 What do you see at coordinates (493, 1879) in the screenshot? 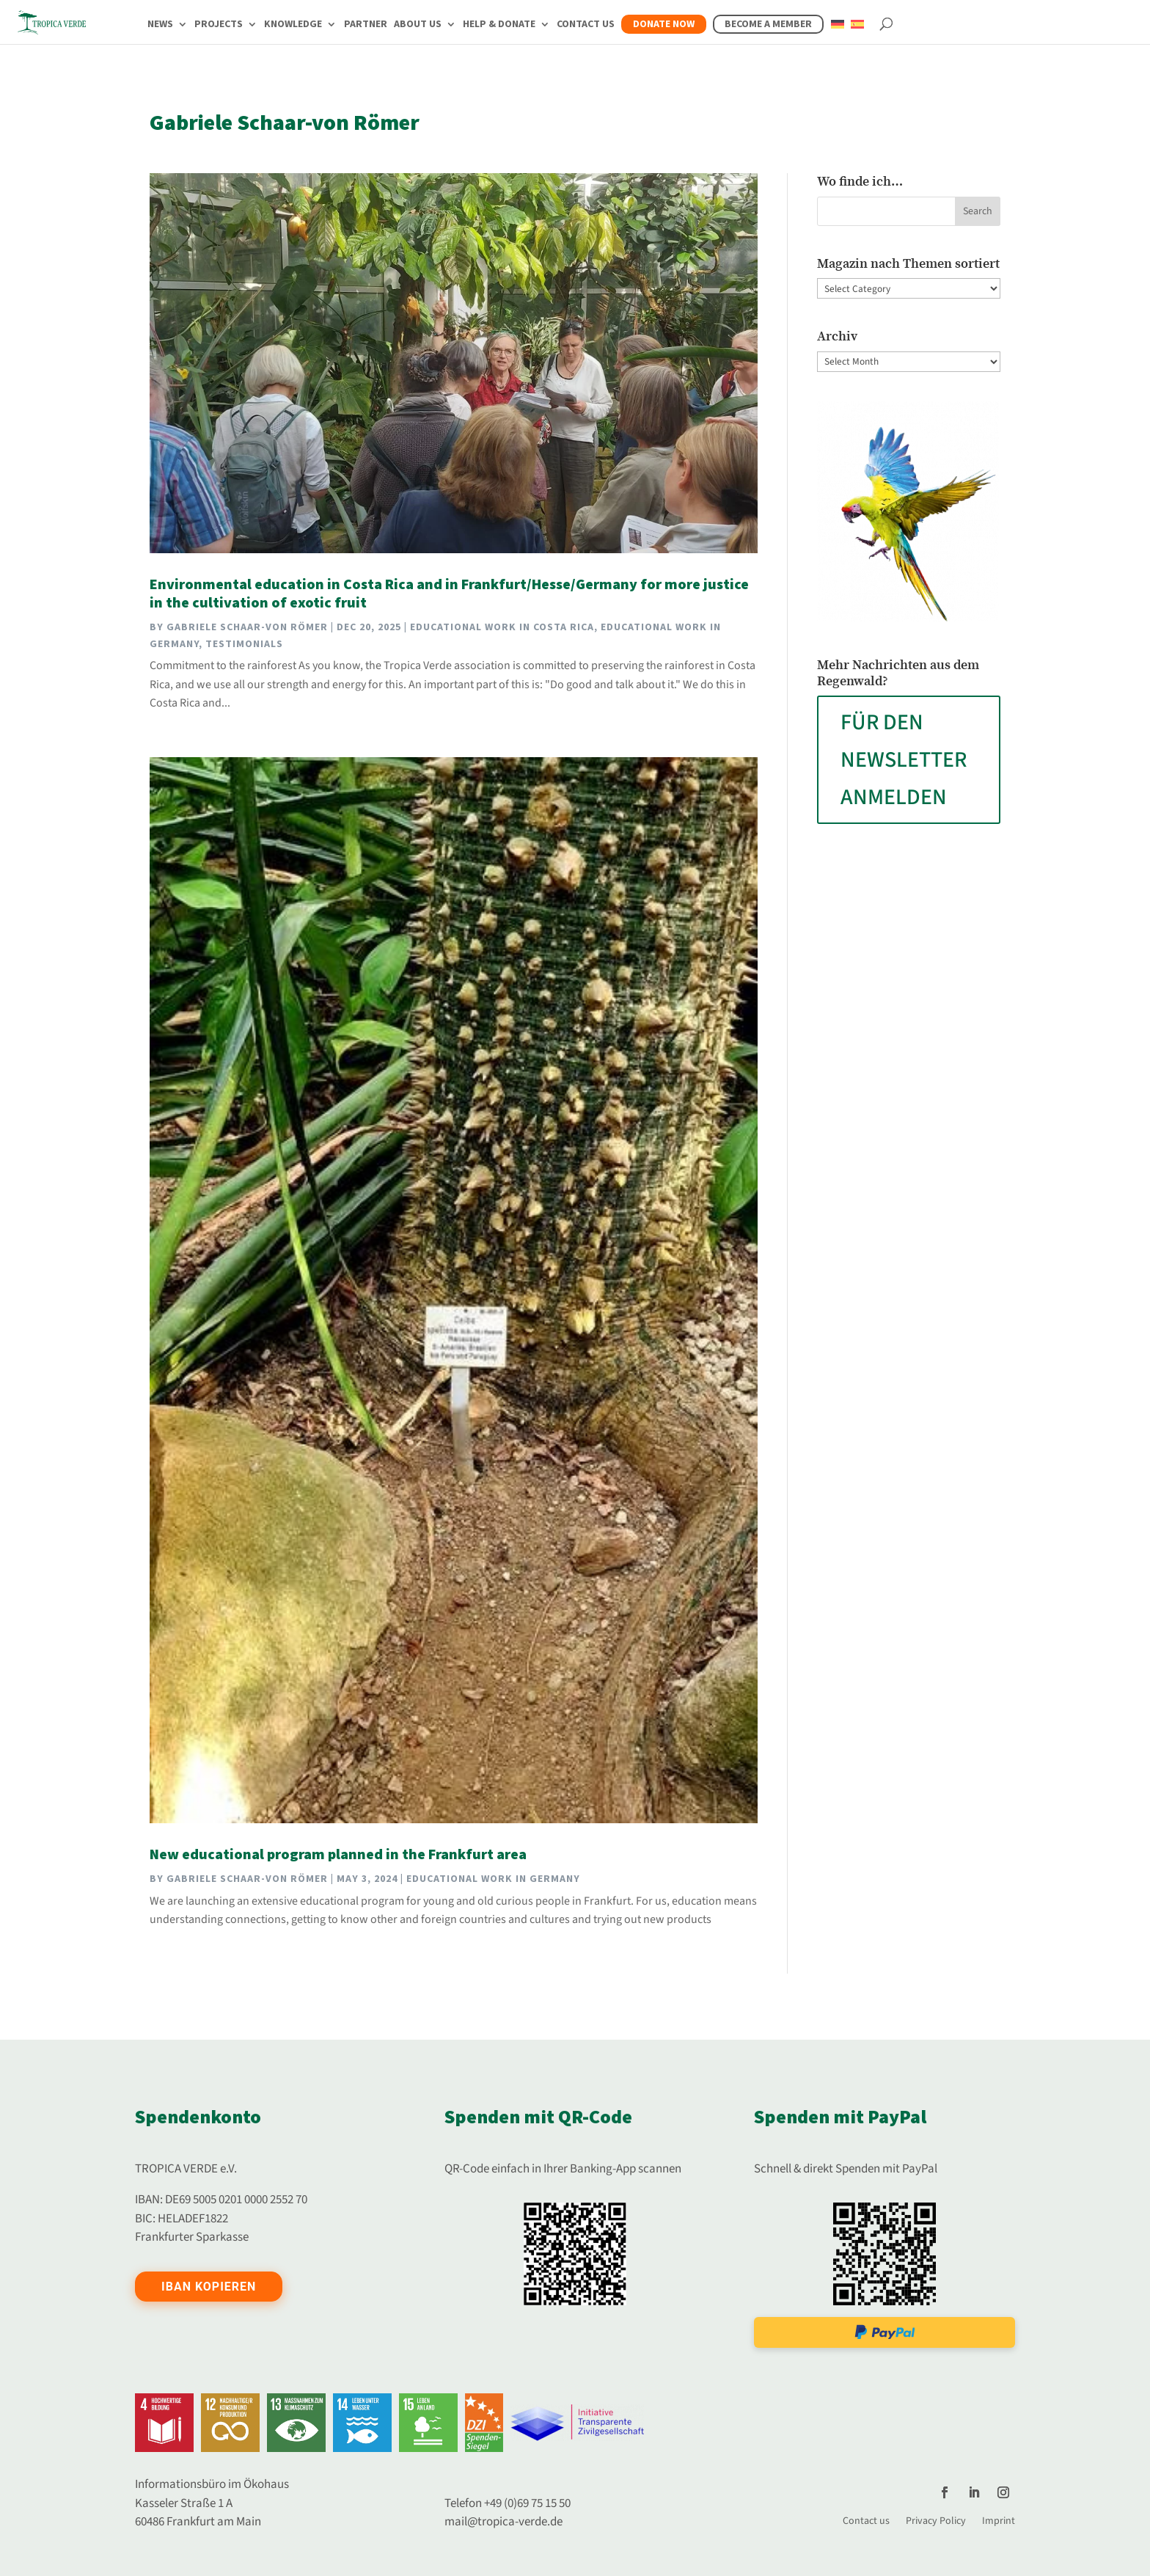
I see `Educational work in Germany` at bounding box center [493, 1879].